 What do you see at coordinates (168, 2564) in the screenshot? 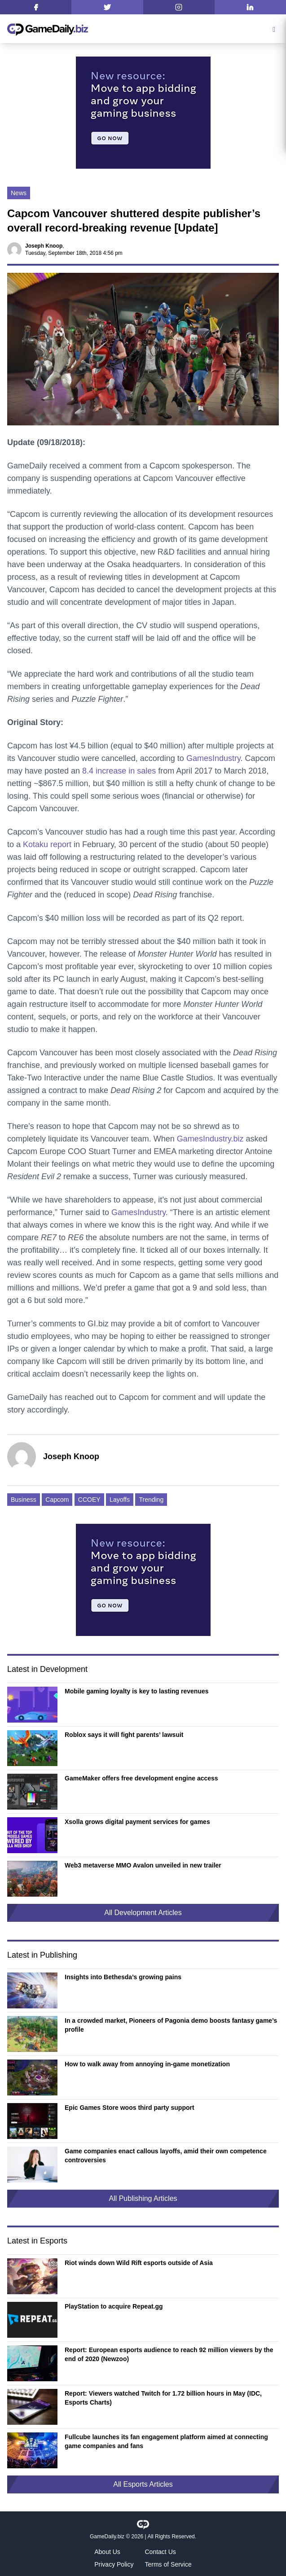
I see `Terms of Service` at bounding box center [168, 2564].